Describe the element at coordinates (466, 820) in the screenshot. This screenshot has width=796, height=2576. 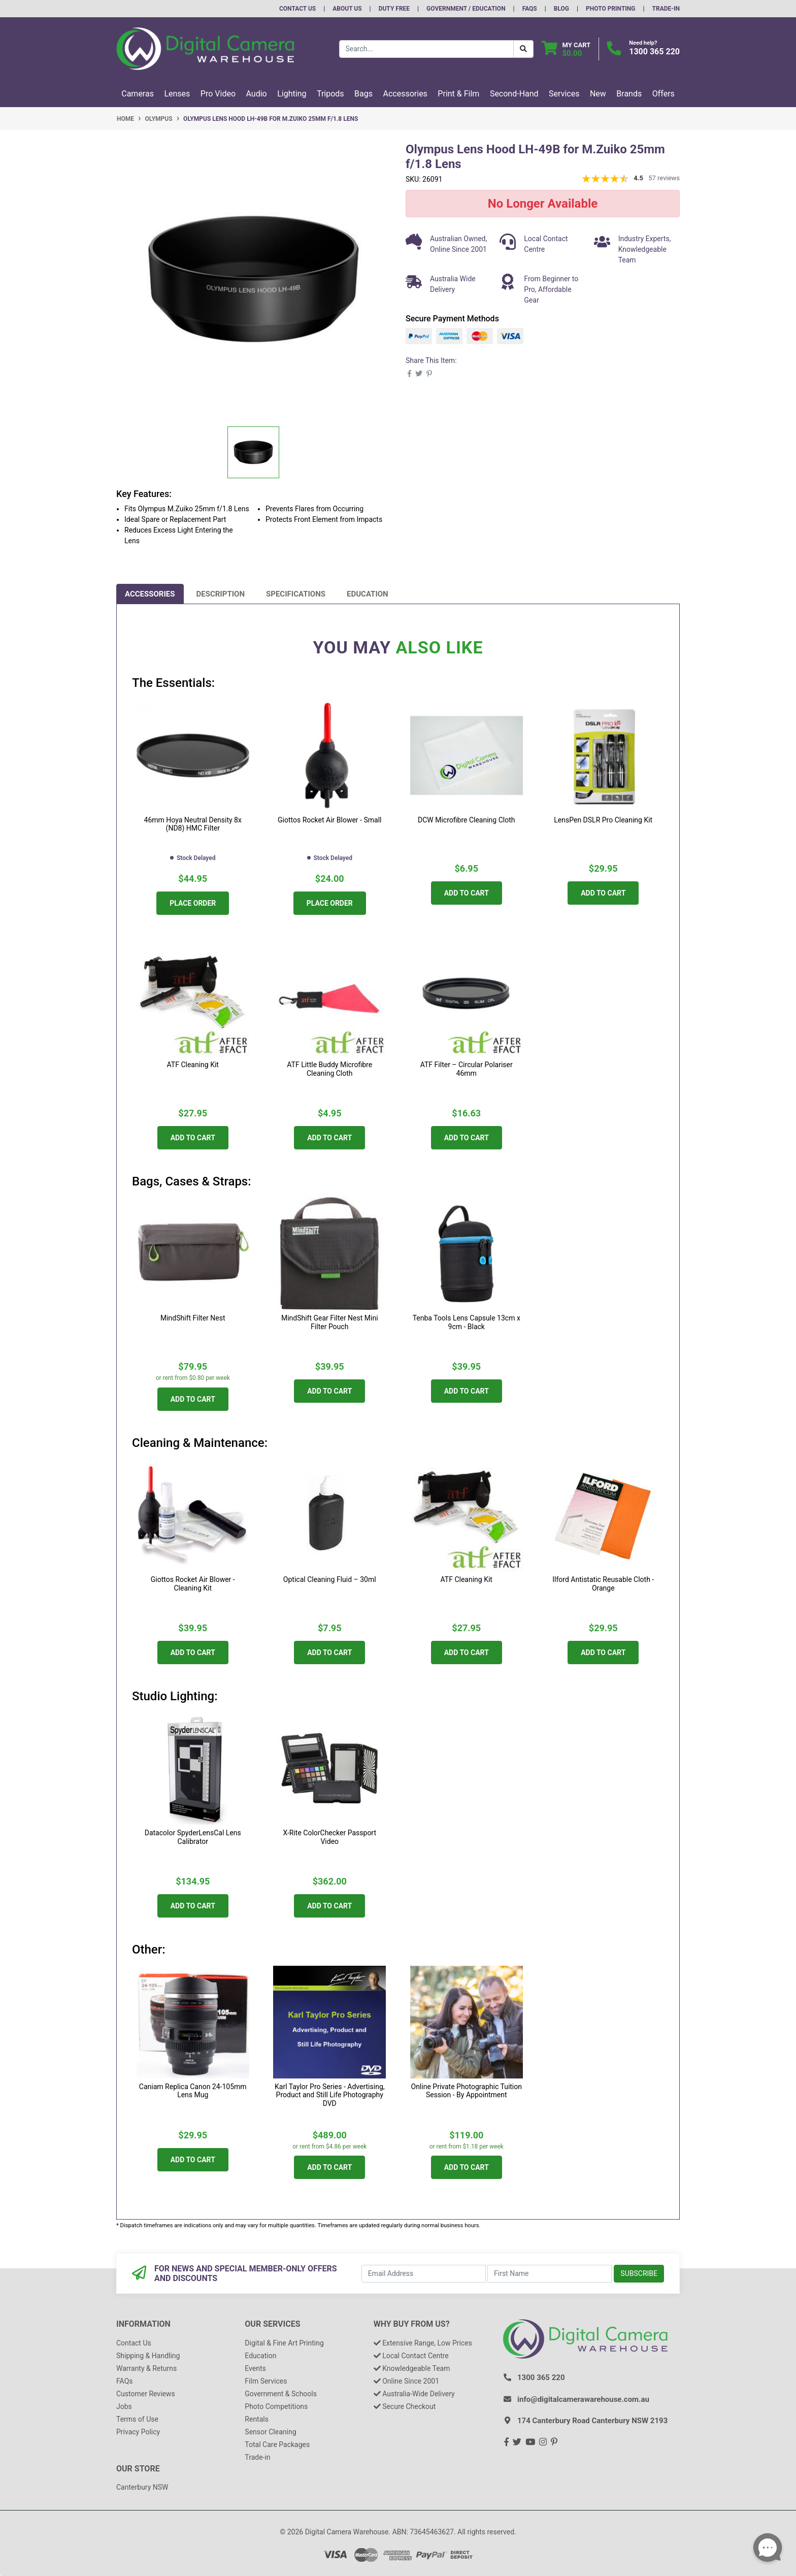
I see `DCW Microfibre Cleaning Cloth` at that location.